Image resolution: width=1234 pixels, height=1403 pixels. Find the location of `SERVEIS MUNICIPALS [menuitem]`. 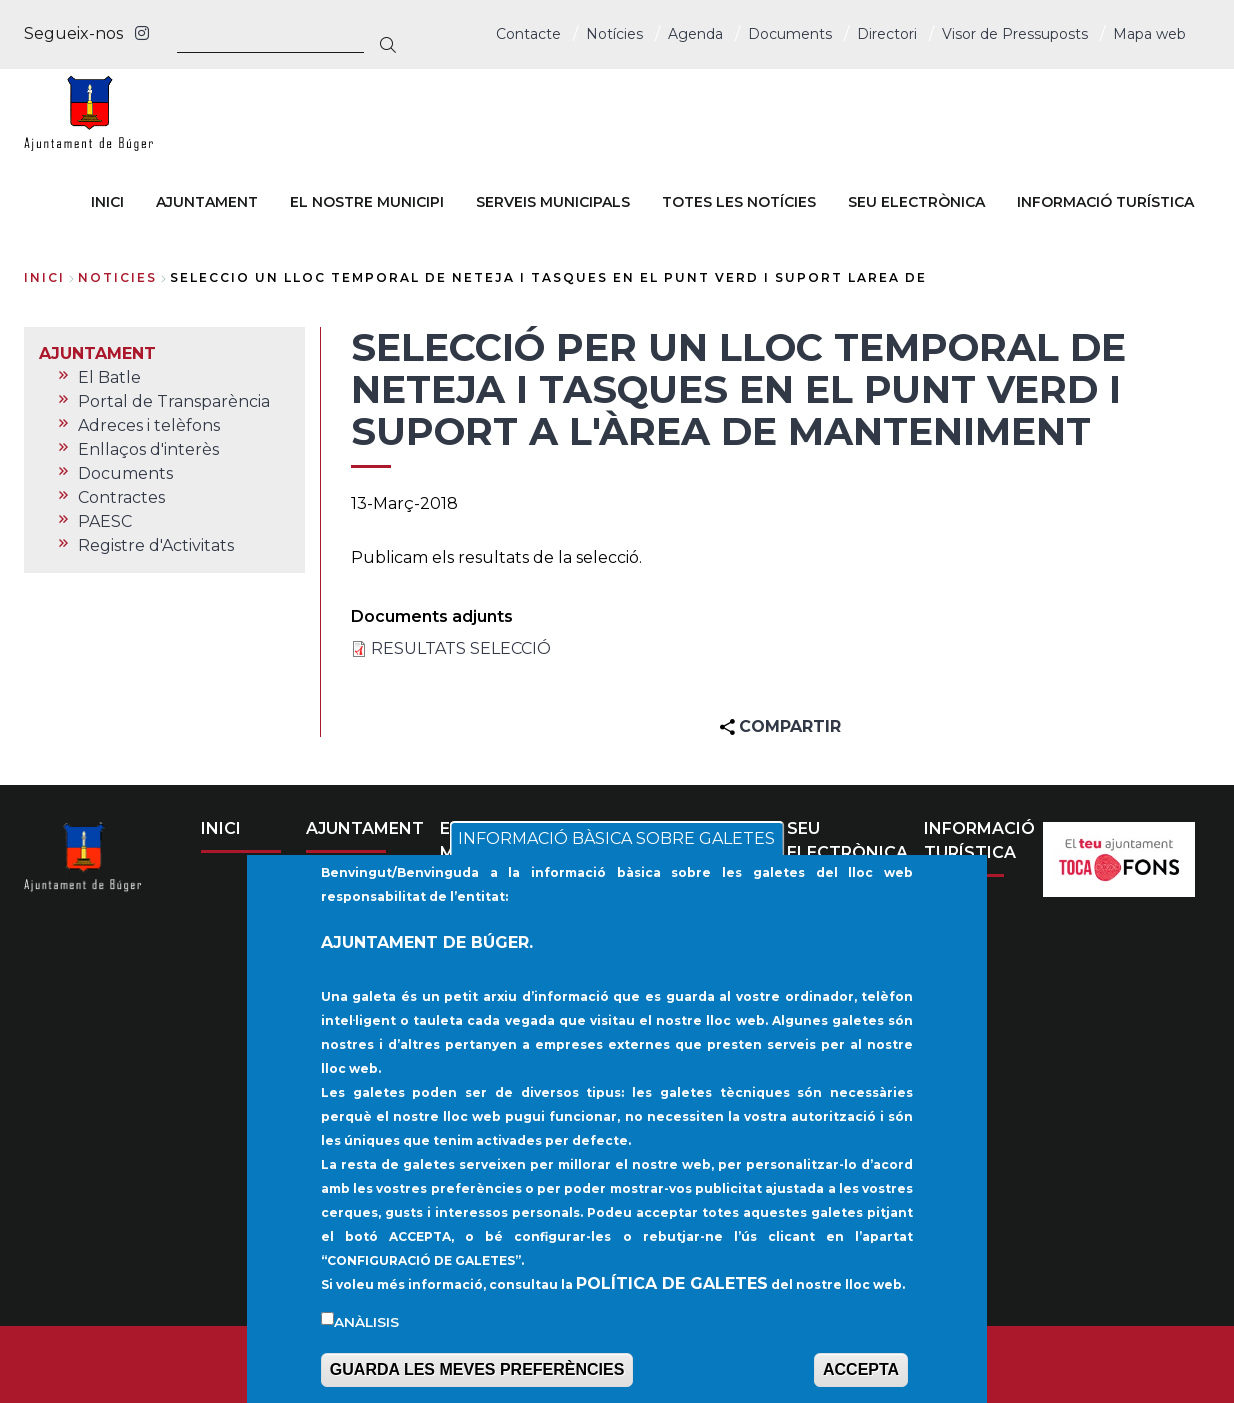

SERVEIS MUNICIPALS [menuitem] is located at coordinates (553, 202).